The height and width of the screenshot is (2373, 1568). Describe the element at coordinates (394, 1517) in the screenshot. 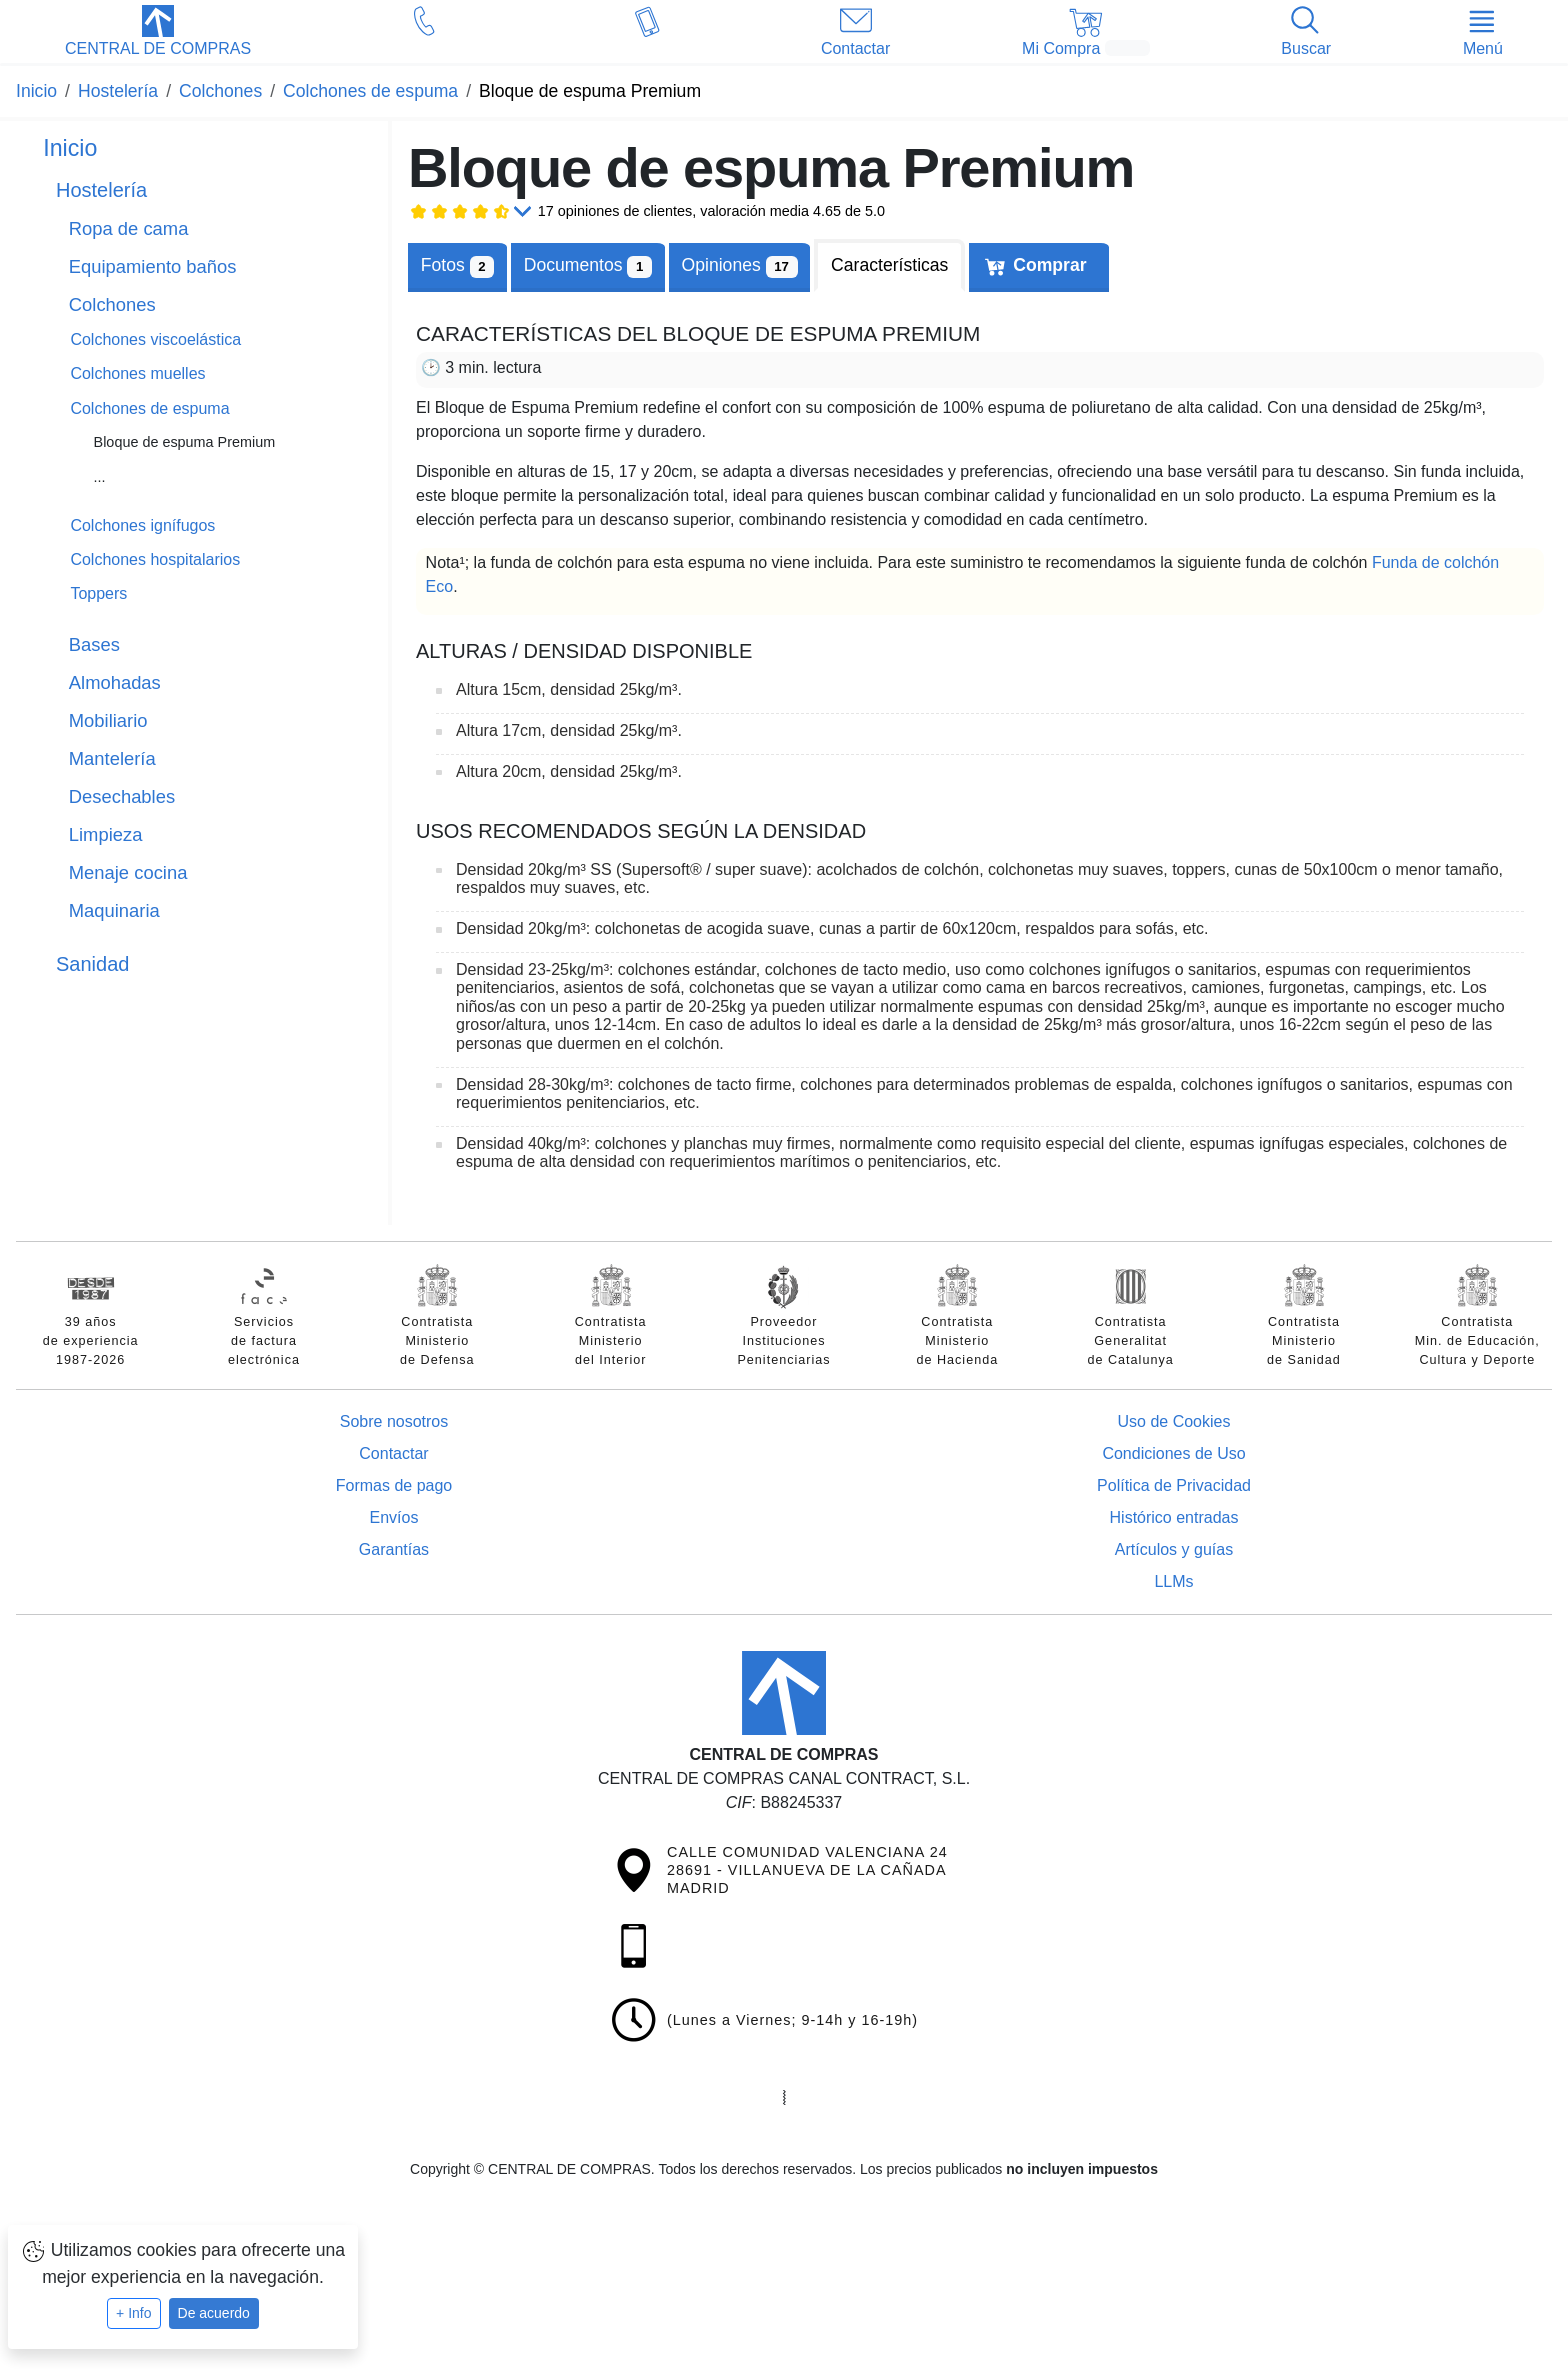

I see `Envíos` at that location.